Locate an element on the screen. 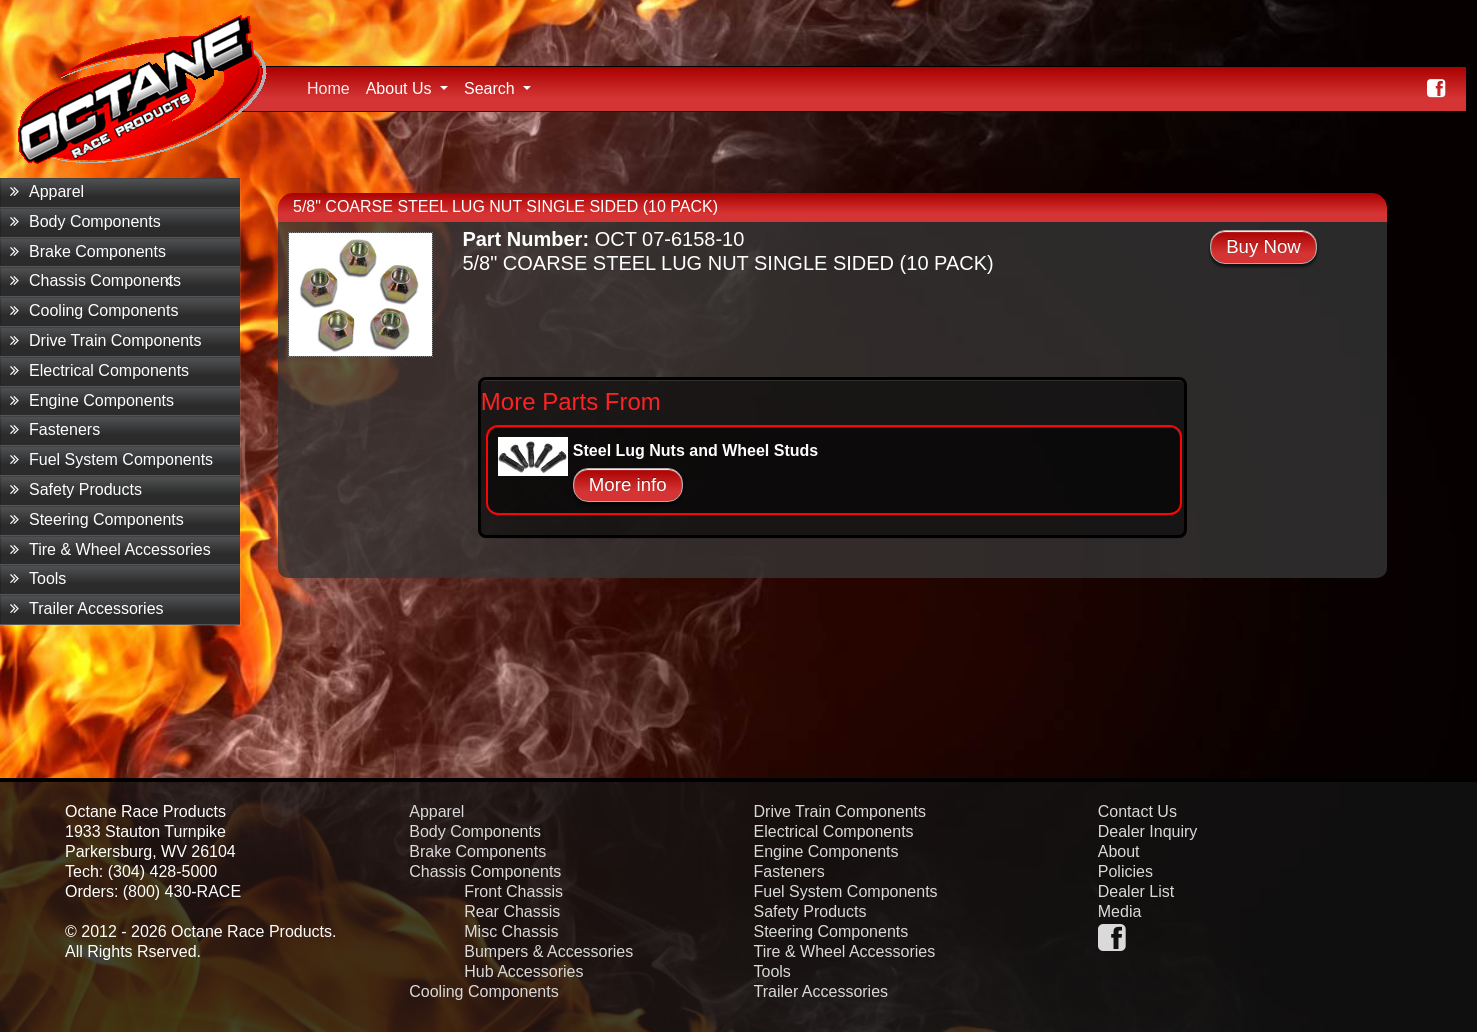 Image resolution: width=1477 pixels, height=1032 pixels. Contact Us is located at coordinates (1137, 811).